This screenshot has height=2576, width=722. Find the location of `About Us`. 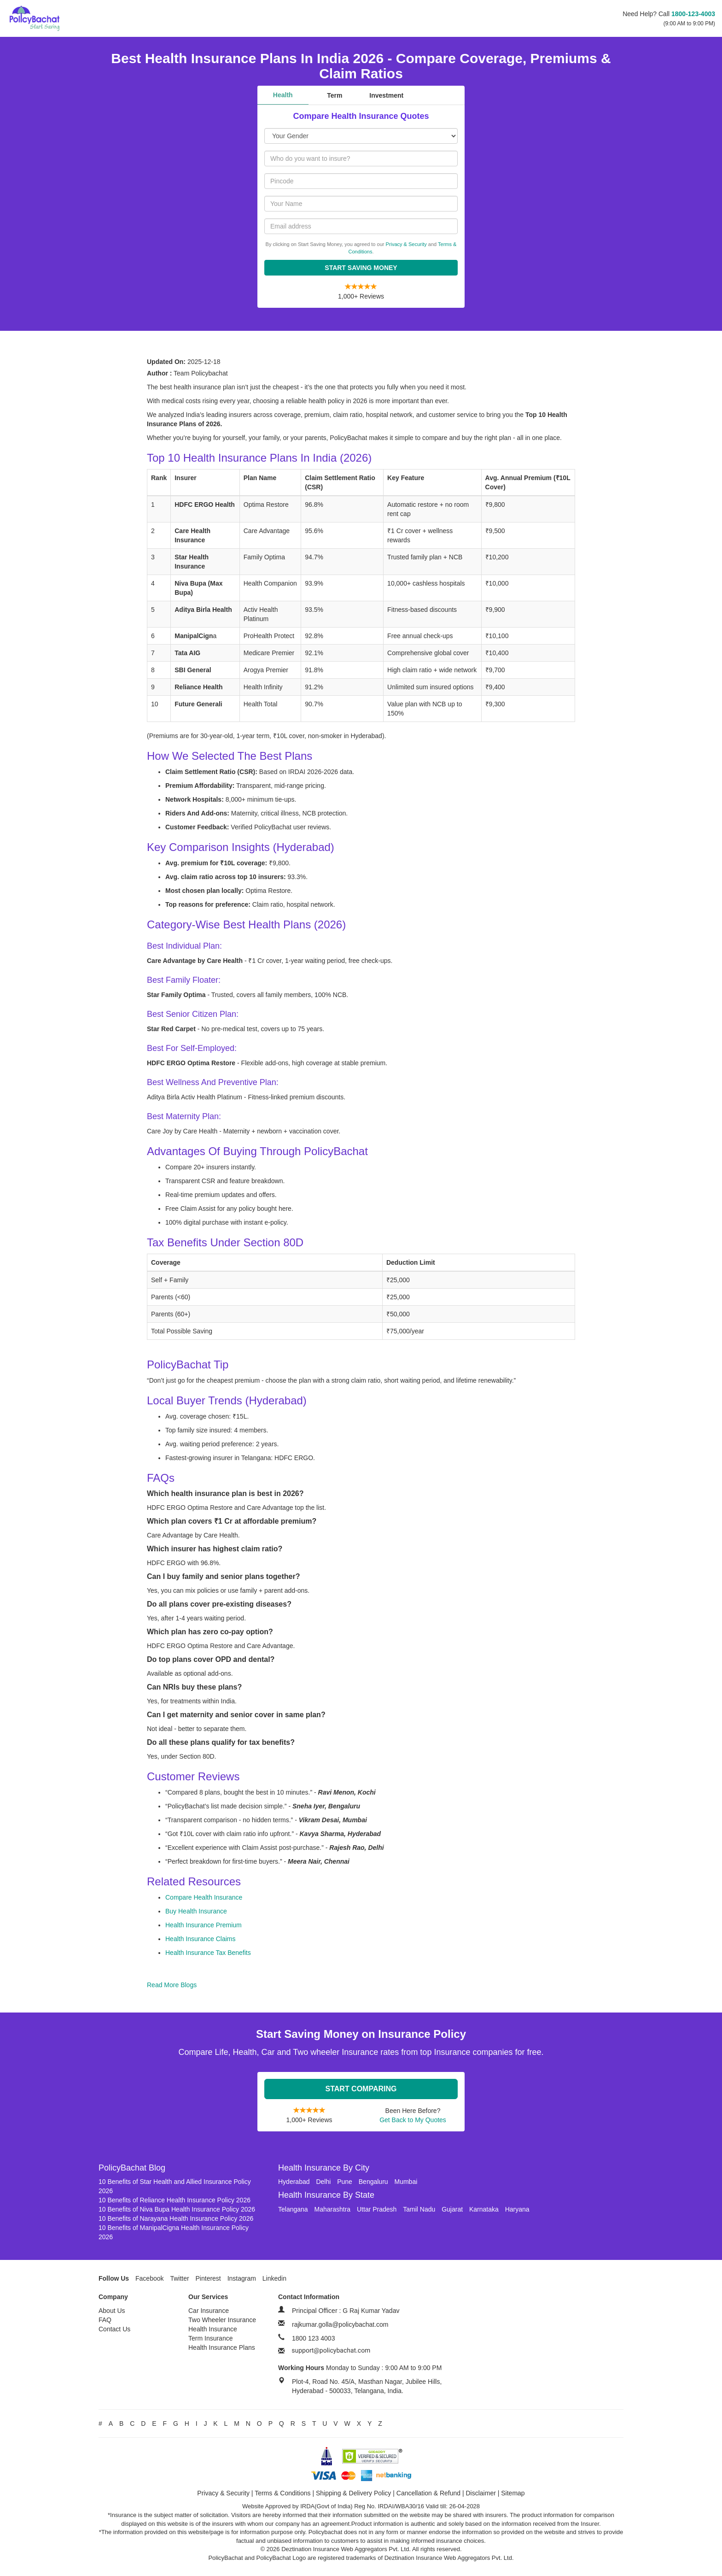

About Us is located at coordinates (112, 2310).